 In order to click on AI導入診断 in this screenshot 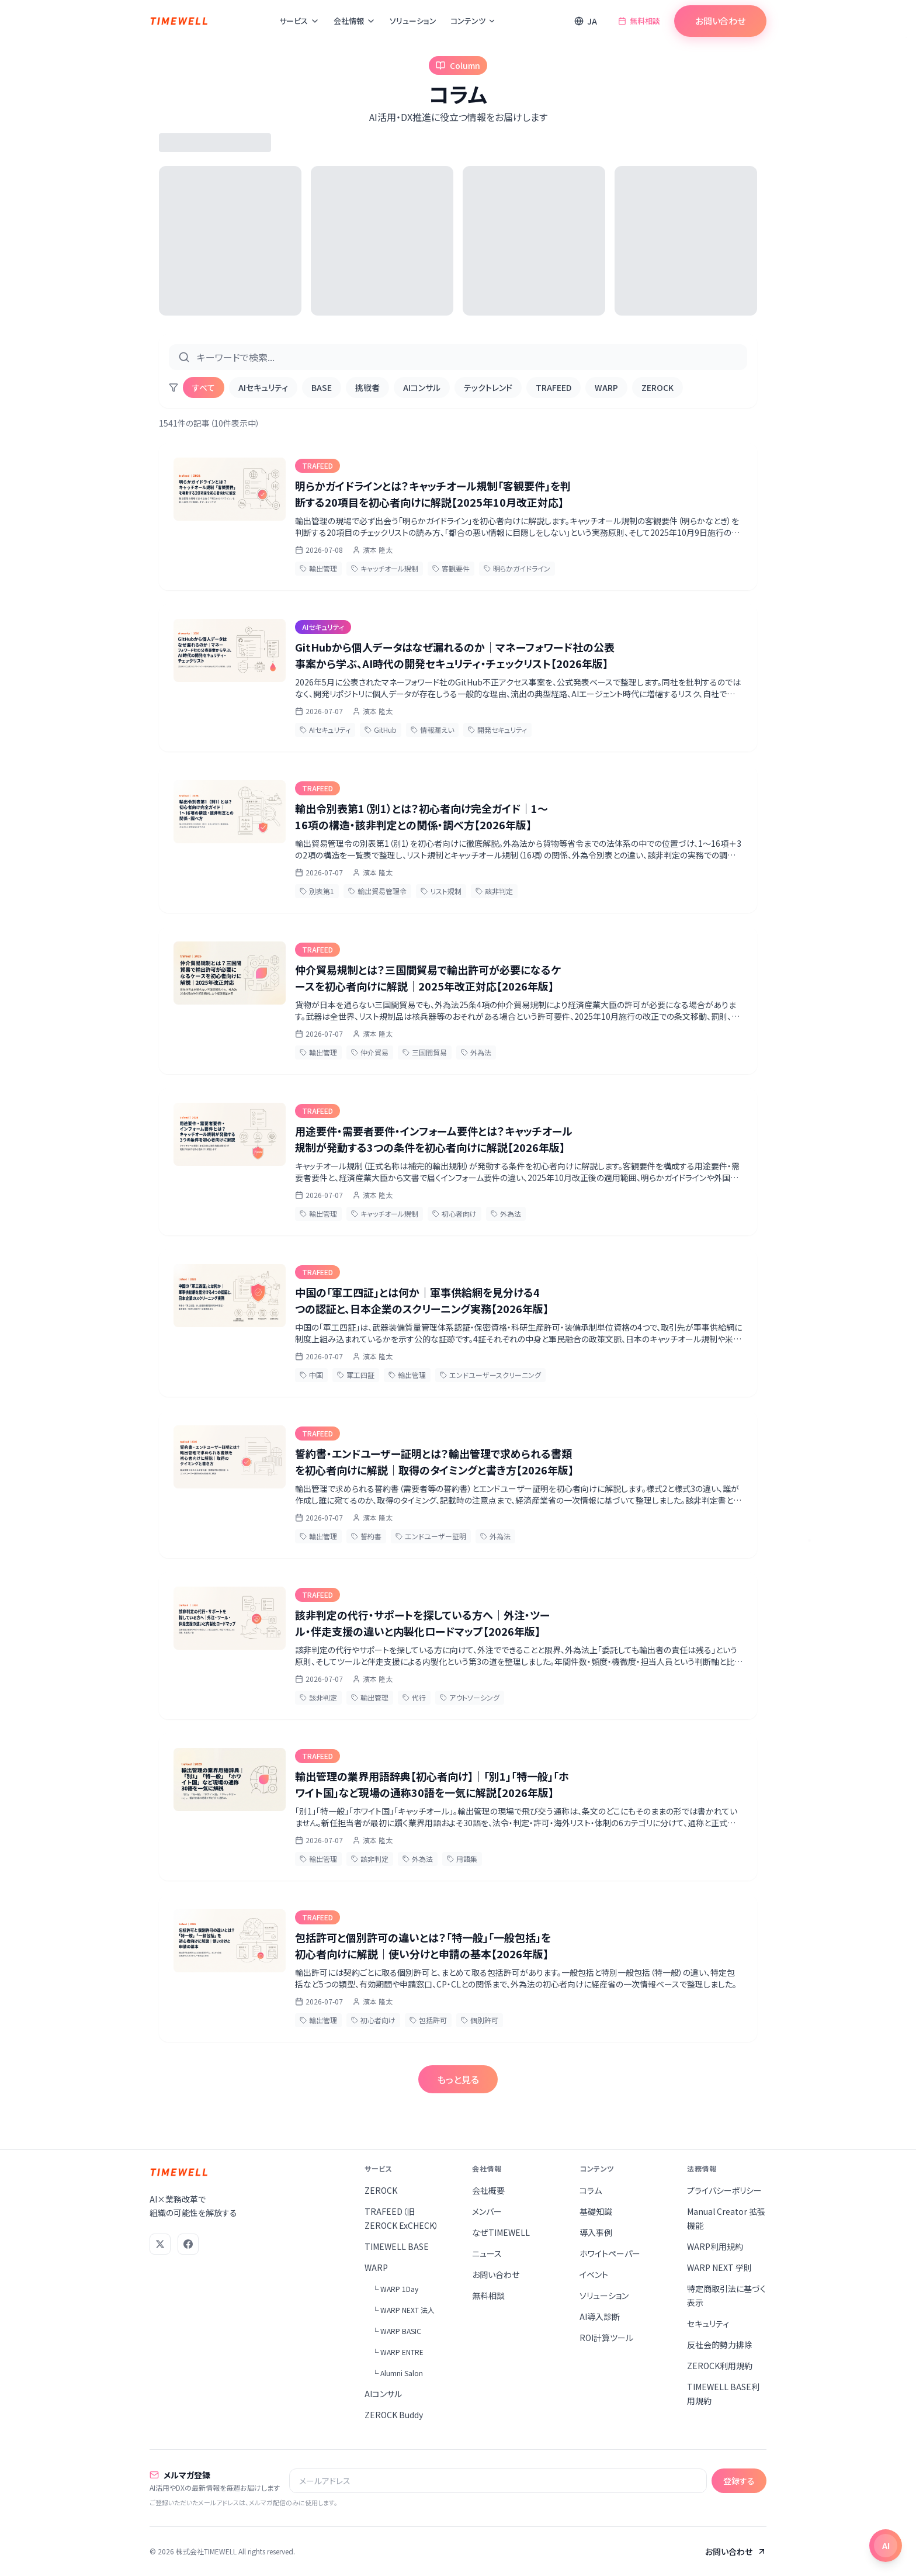, I will do `click(600, 2316)`.